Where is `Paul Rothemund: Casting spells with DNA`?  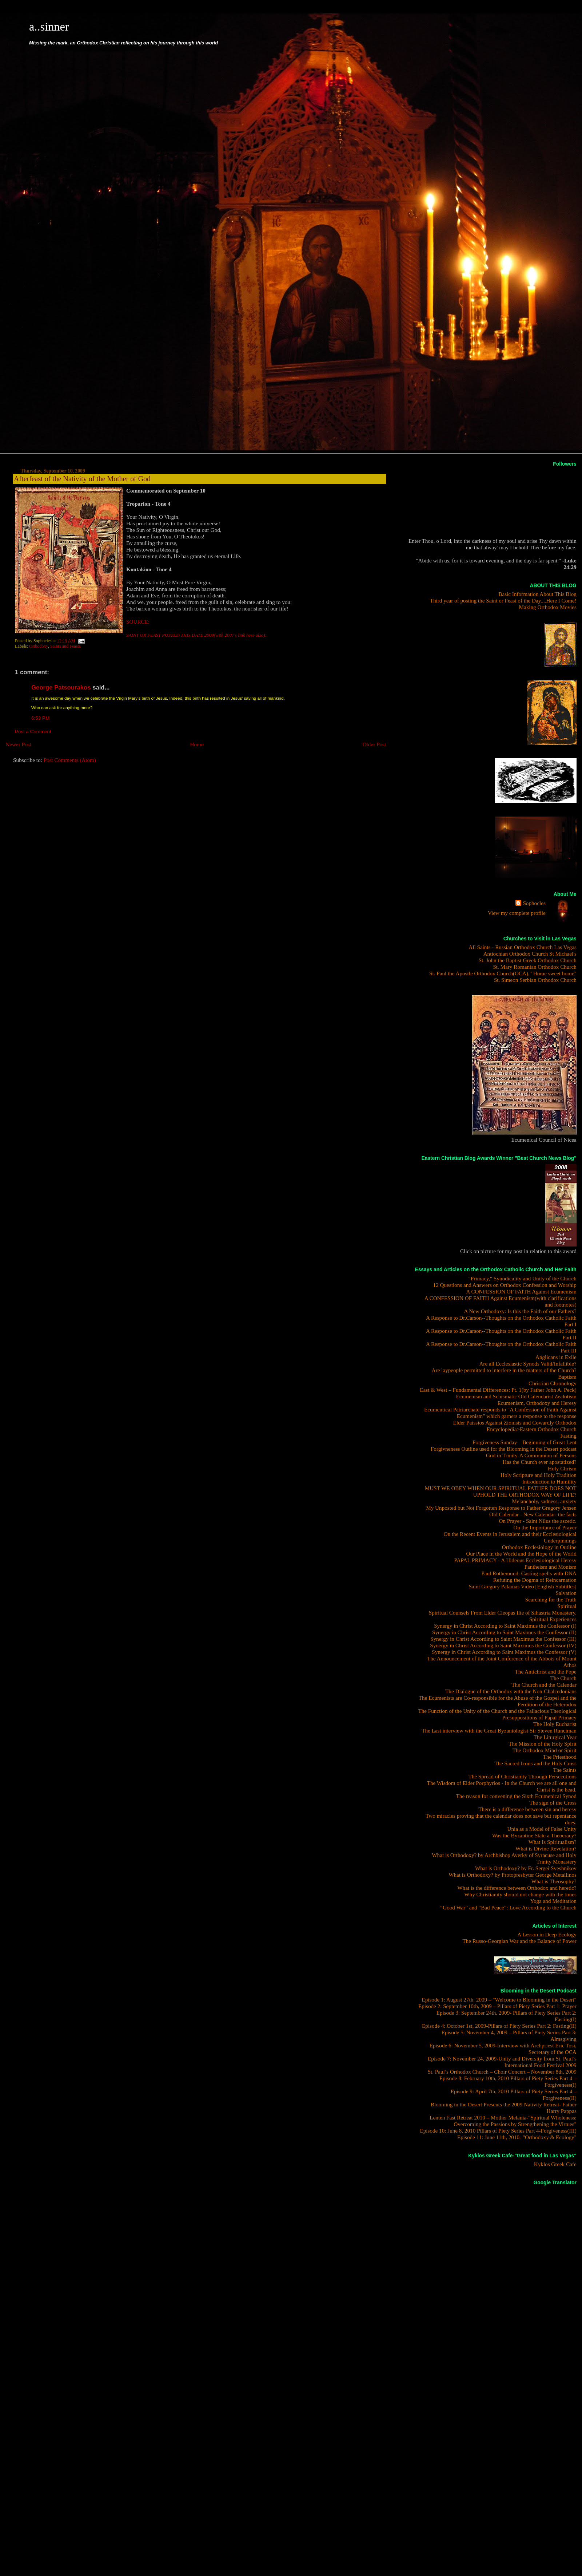 Paul Rothemund: Casting spells with DNA is located at coordinates (528, 1573).